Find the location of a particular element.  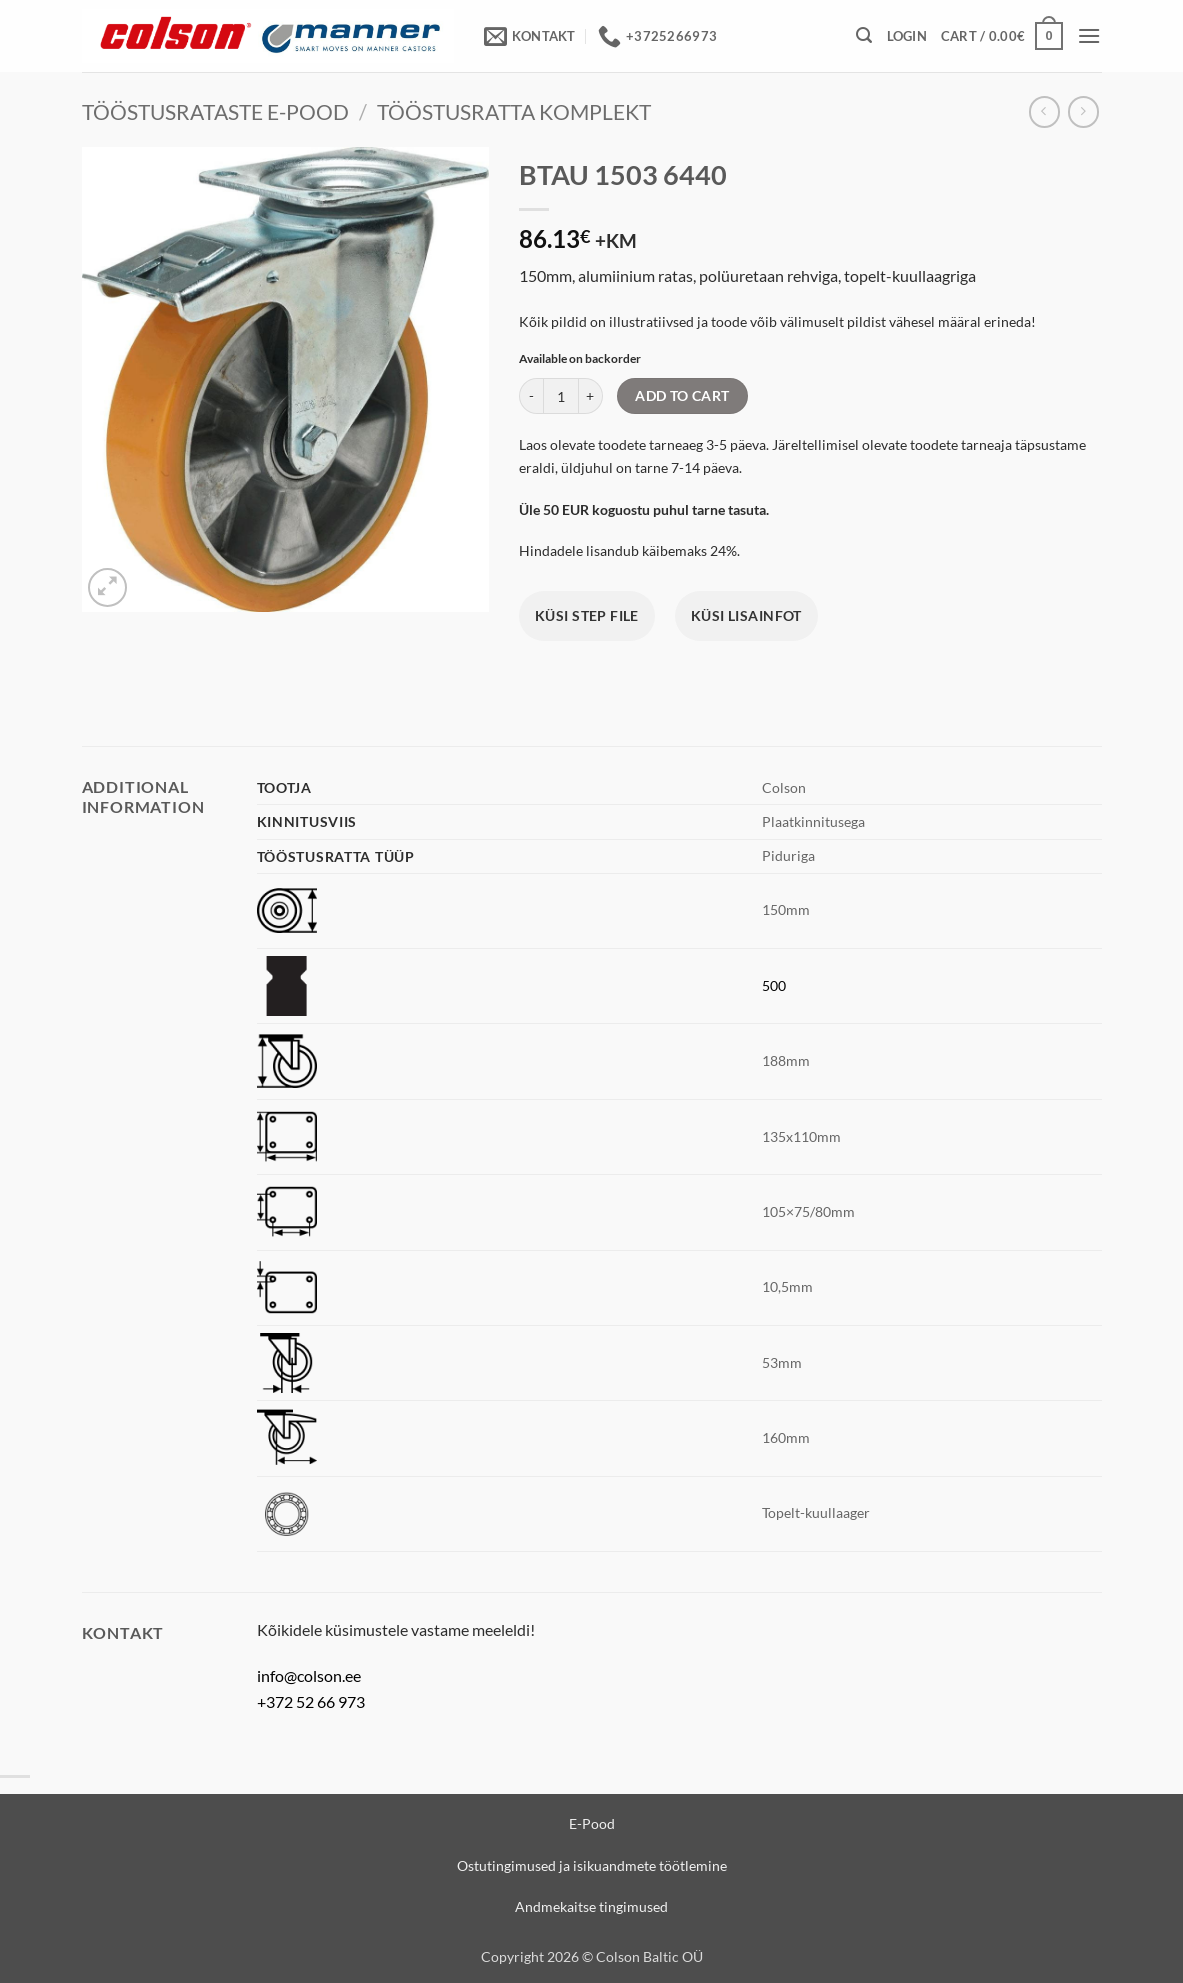

Add to cart is located at coordinates (682, 395).